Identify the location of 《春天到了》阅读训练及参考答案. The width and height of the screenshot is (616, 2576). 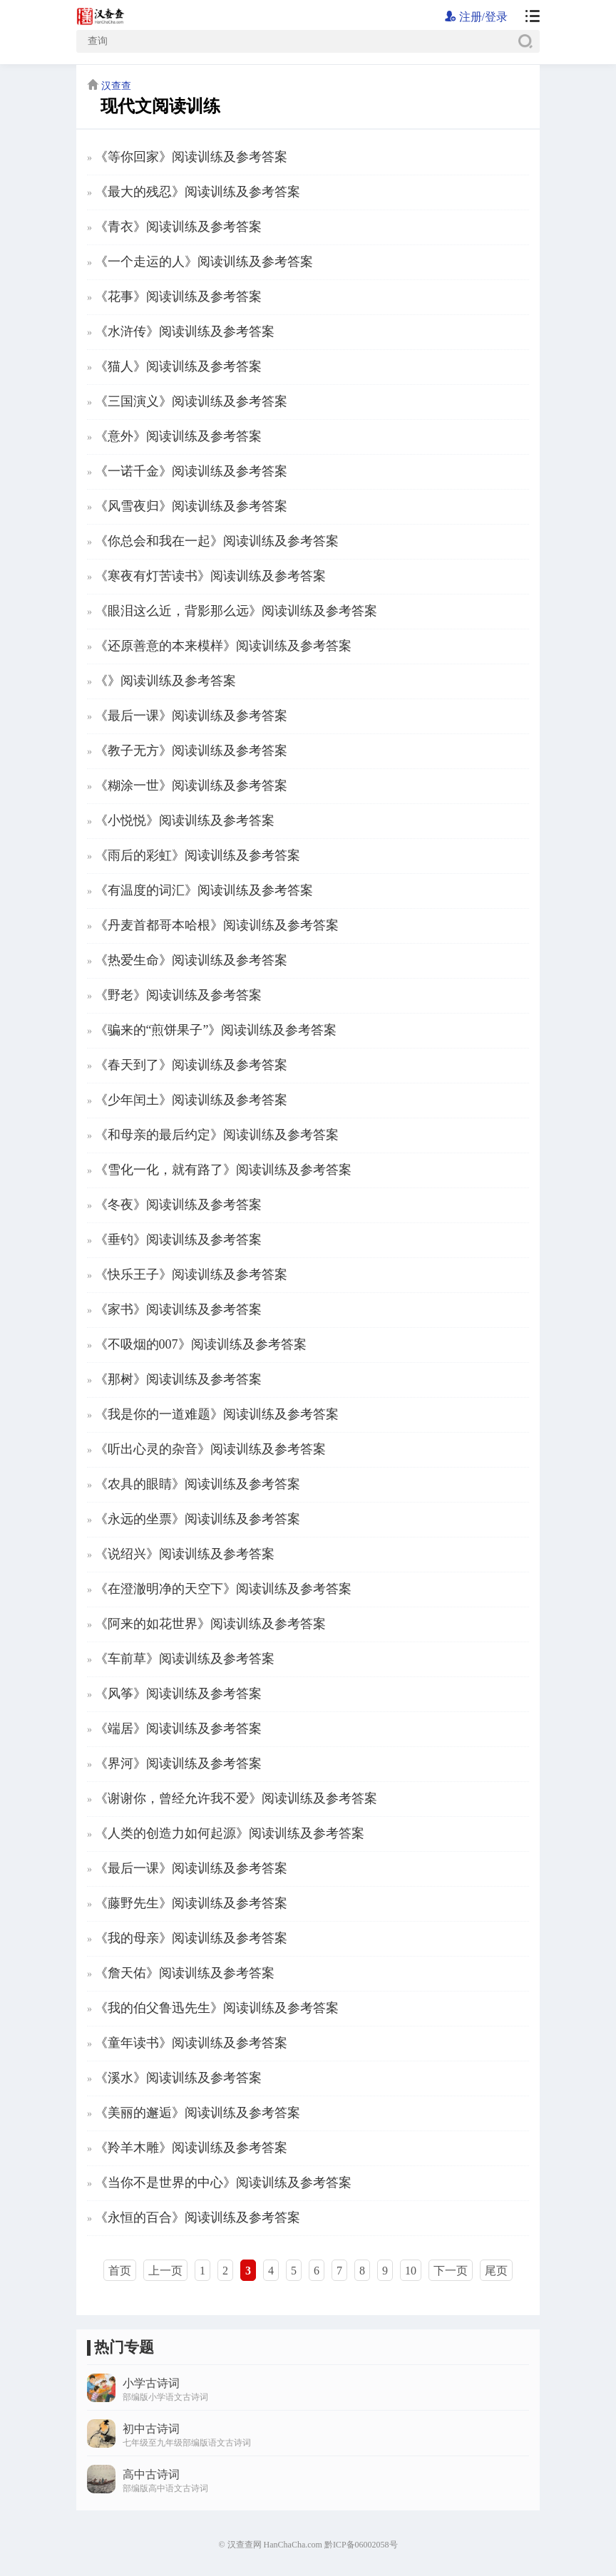
(191, 1065).